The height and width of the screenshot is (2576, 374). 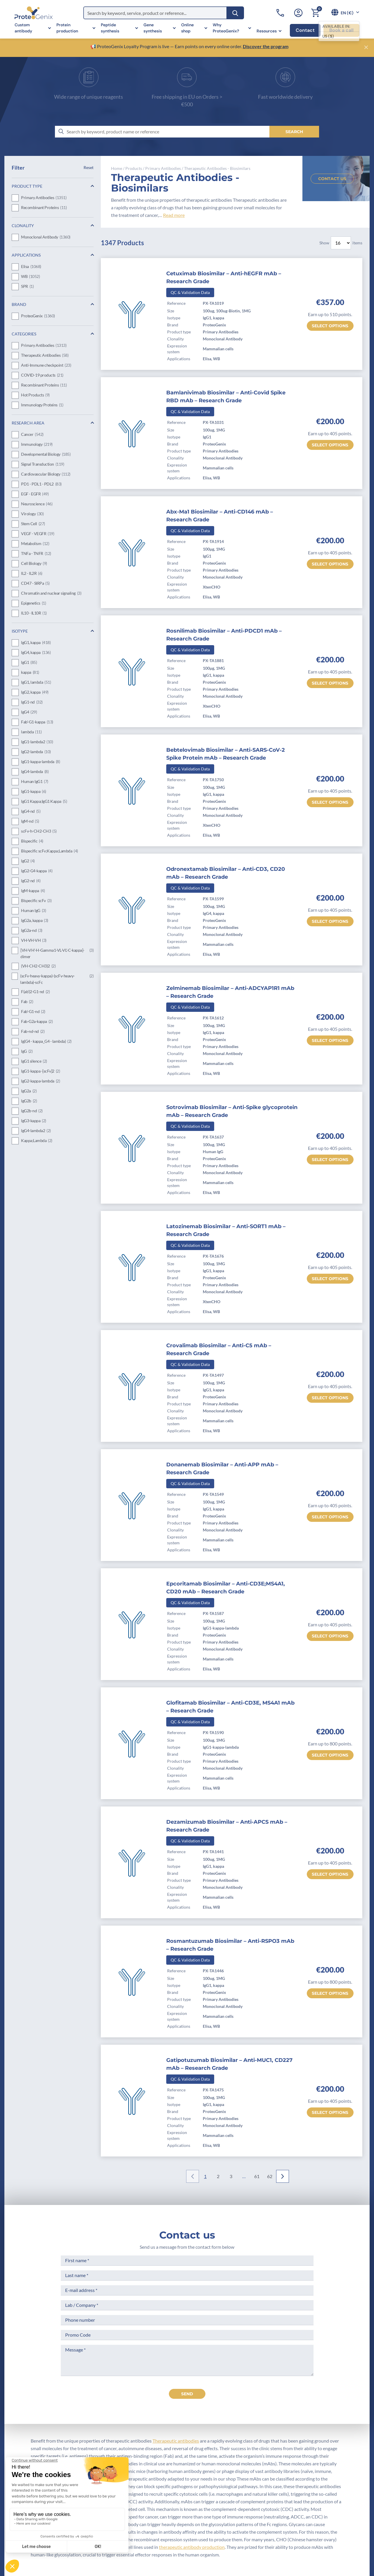 What do you see at coordinates (46, 1041) in the screenshot?
I see `Ig(G4 - kappa_G4 - lambda)` at bounding box center [46, 1041].